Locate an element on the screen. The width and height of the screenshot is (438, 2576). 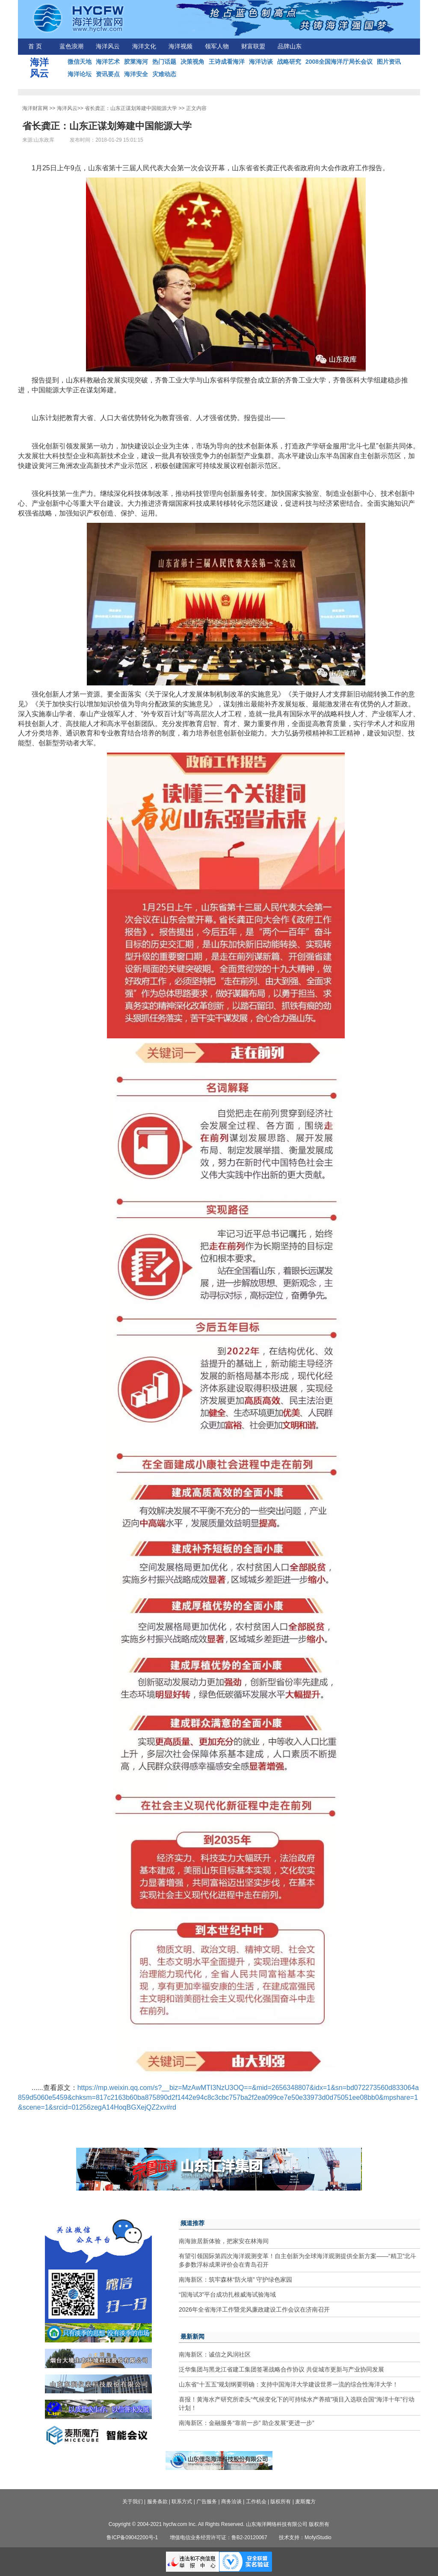
山东省“十五五”规划纲要明确：支持中国海洋大学建设世界一流的综合性海洋大学！ is located at coordinates (288, 2384).